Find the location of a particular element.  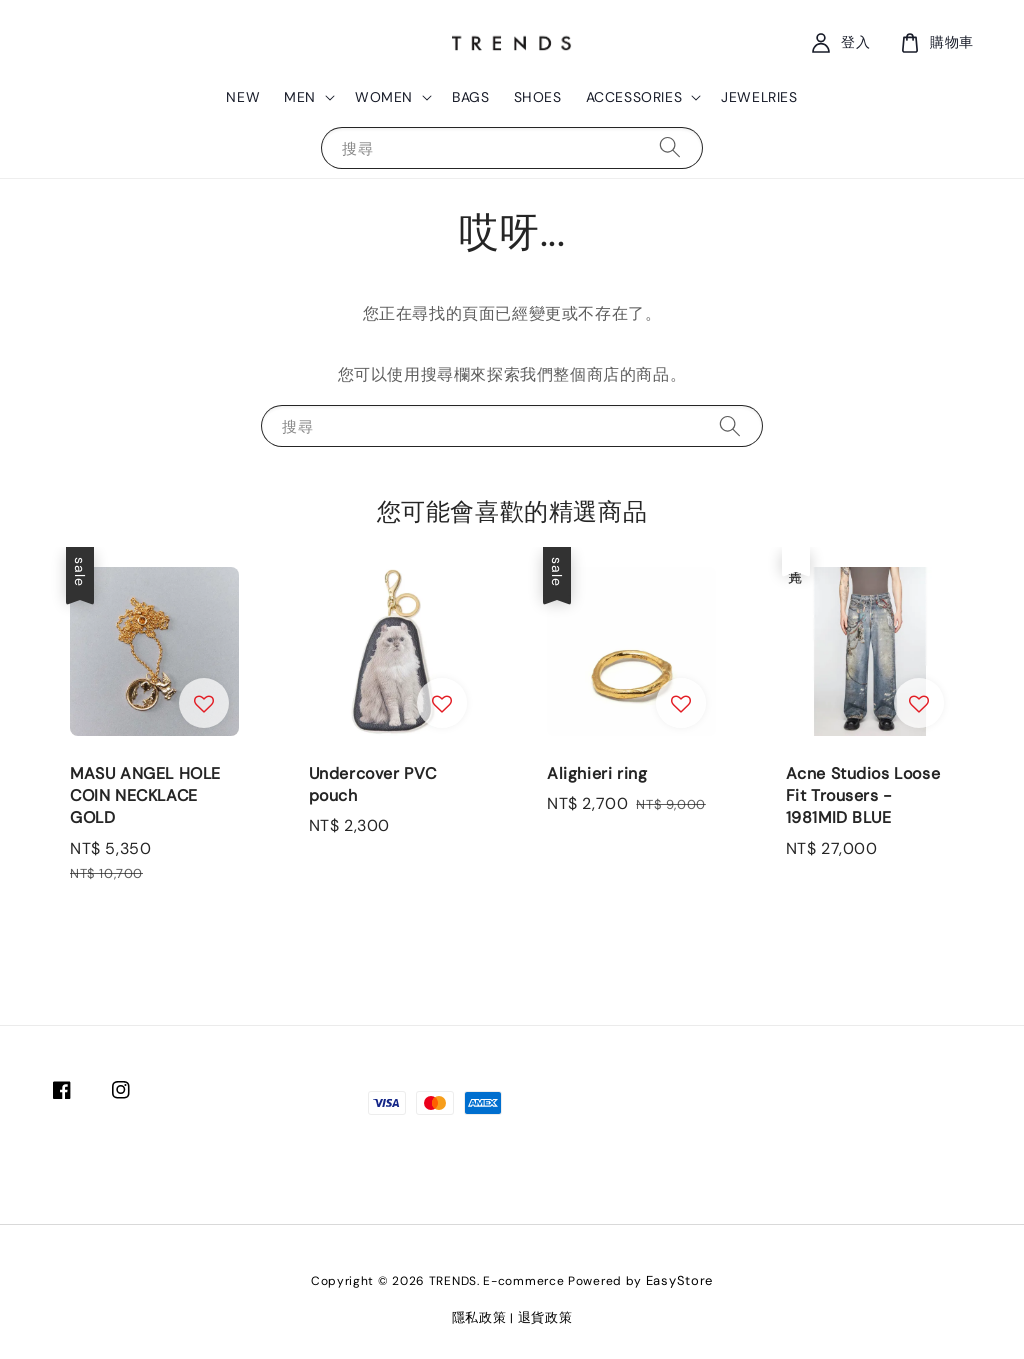

MEN is located at coordinates (300, 97).